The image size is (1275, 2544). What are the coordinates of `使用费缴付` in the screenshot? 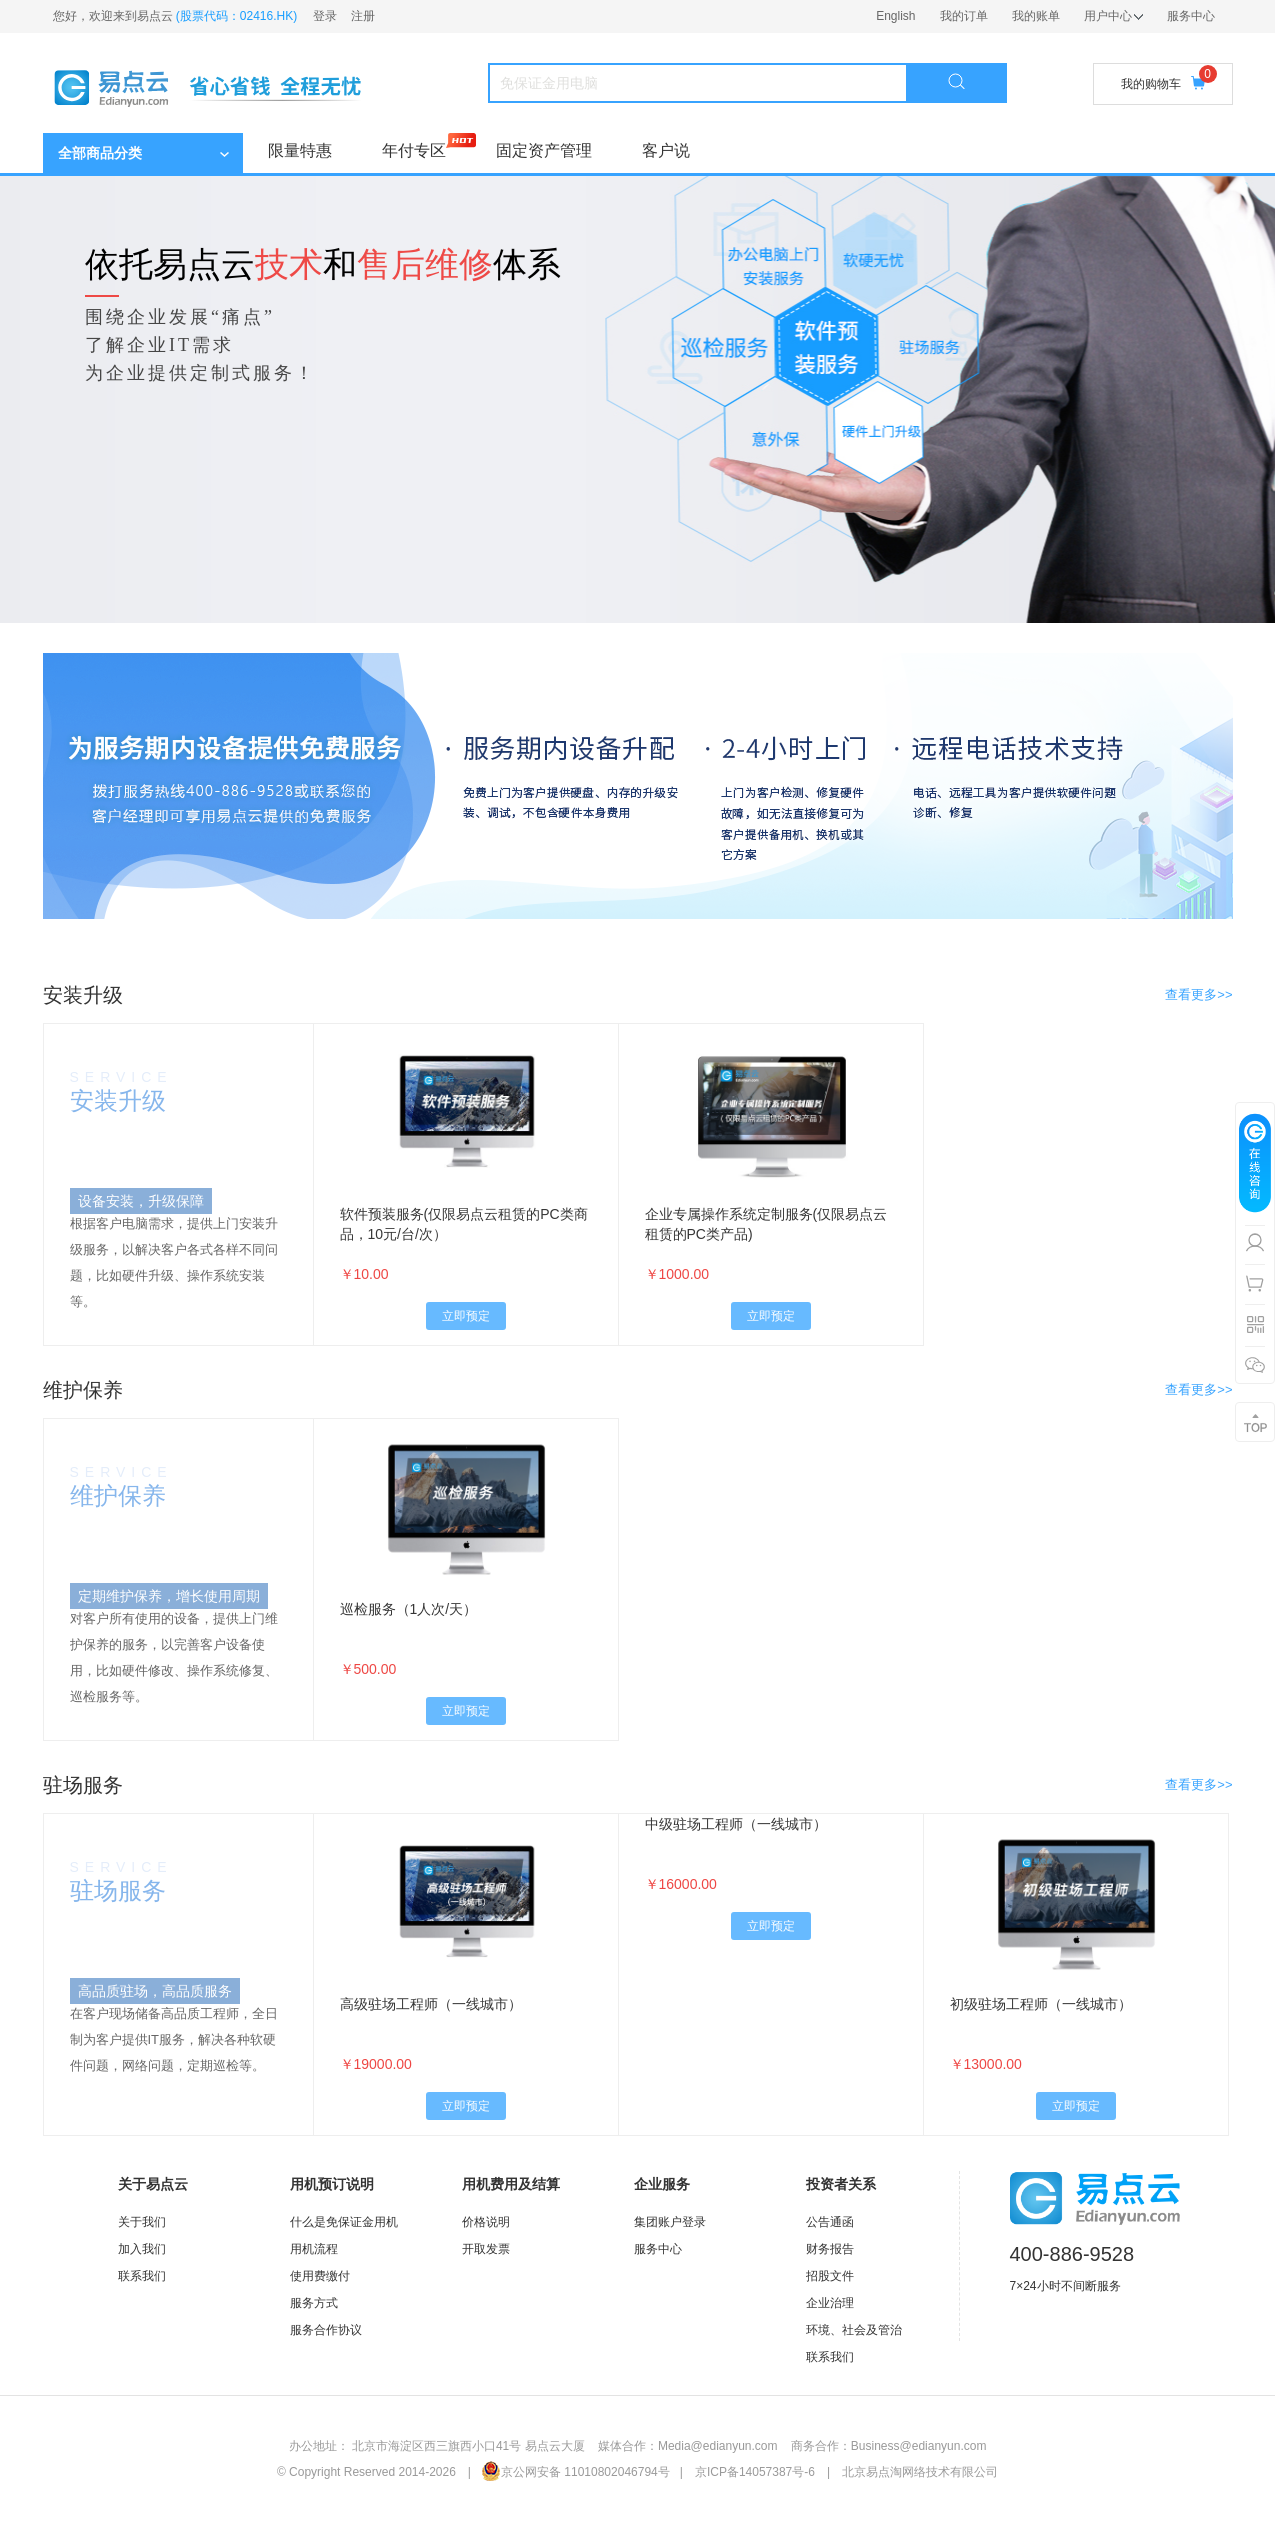 It's located at (320, 2276).